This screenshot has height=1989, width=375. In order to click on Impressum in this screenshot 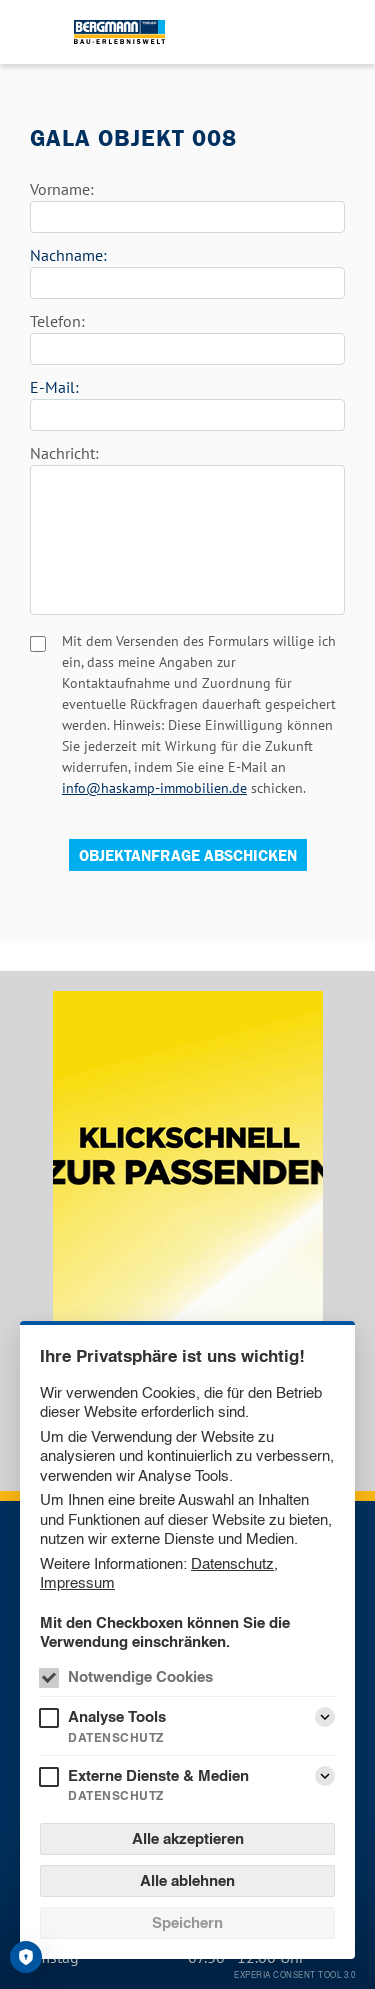, I will do `click(77, 1582)`.